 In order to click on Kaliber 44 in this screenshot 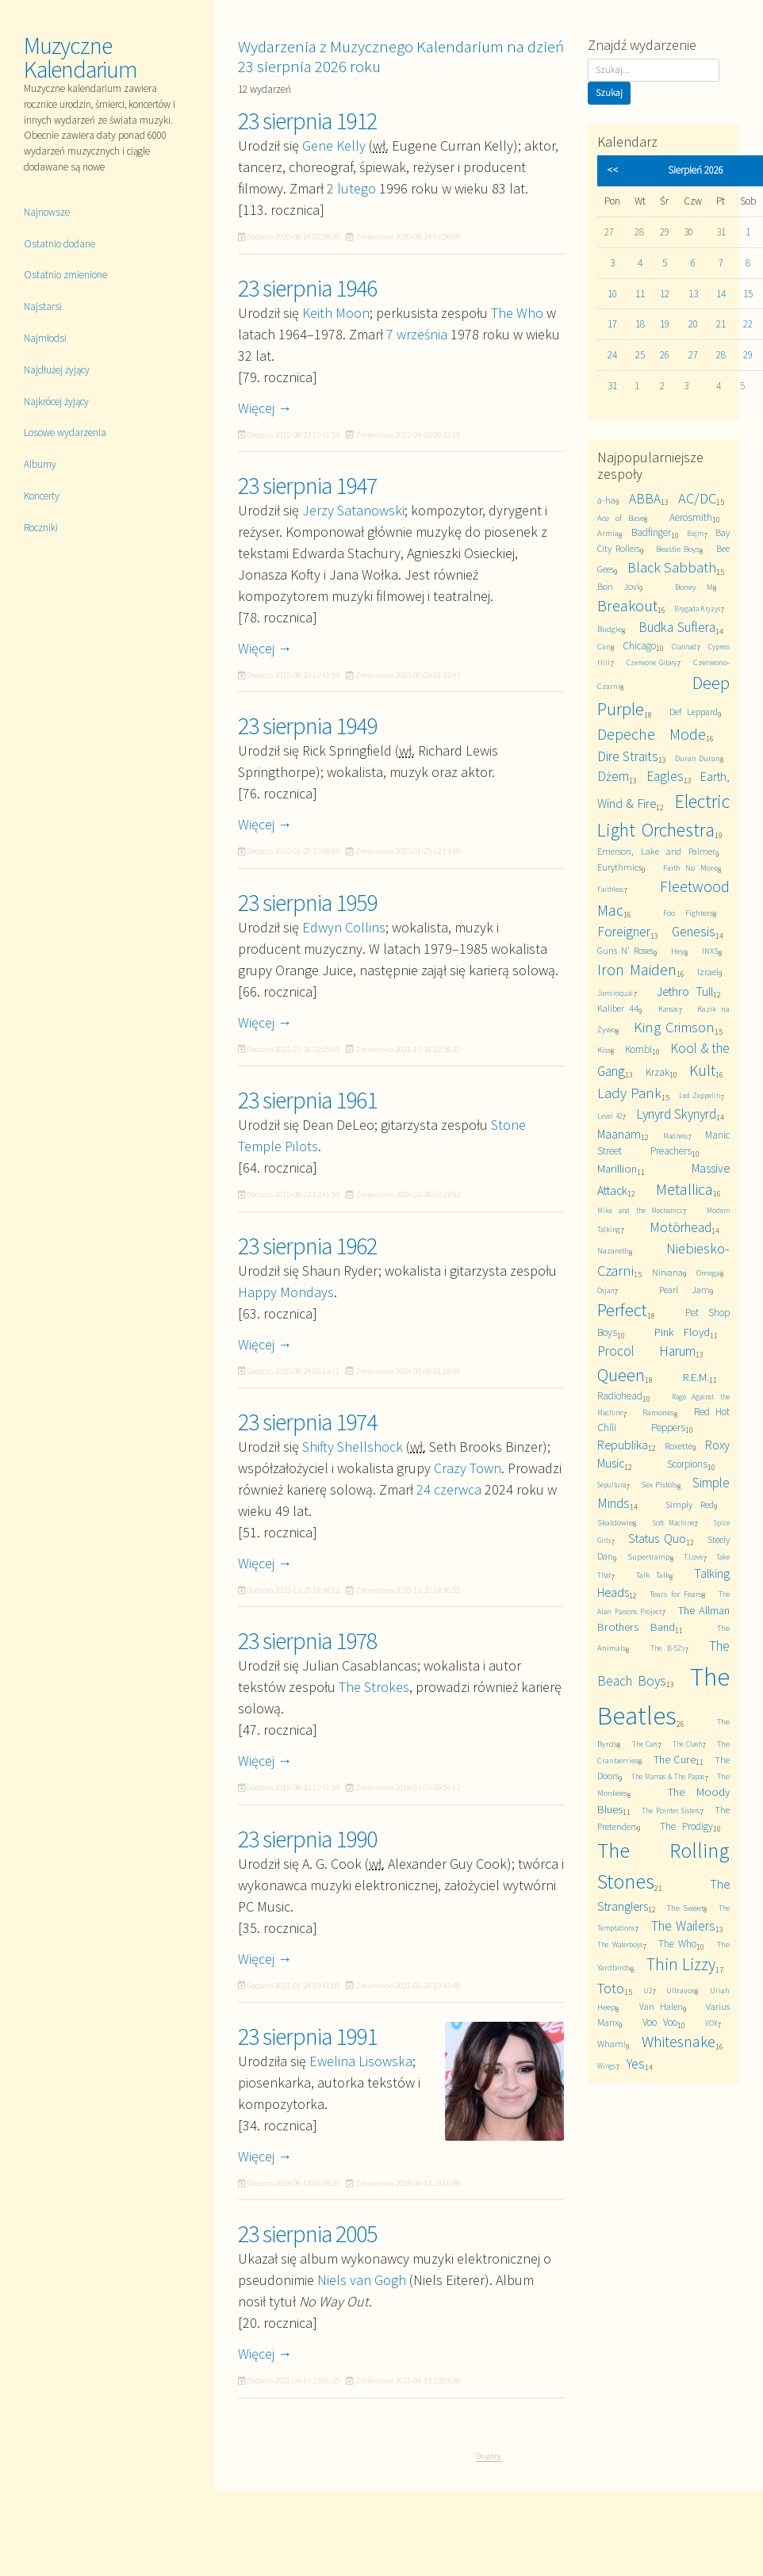, I will do `click(617, 1008)`.